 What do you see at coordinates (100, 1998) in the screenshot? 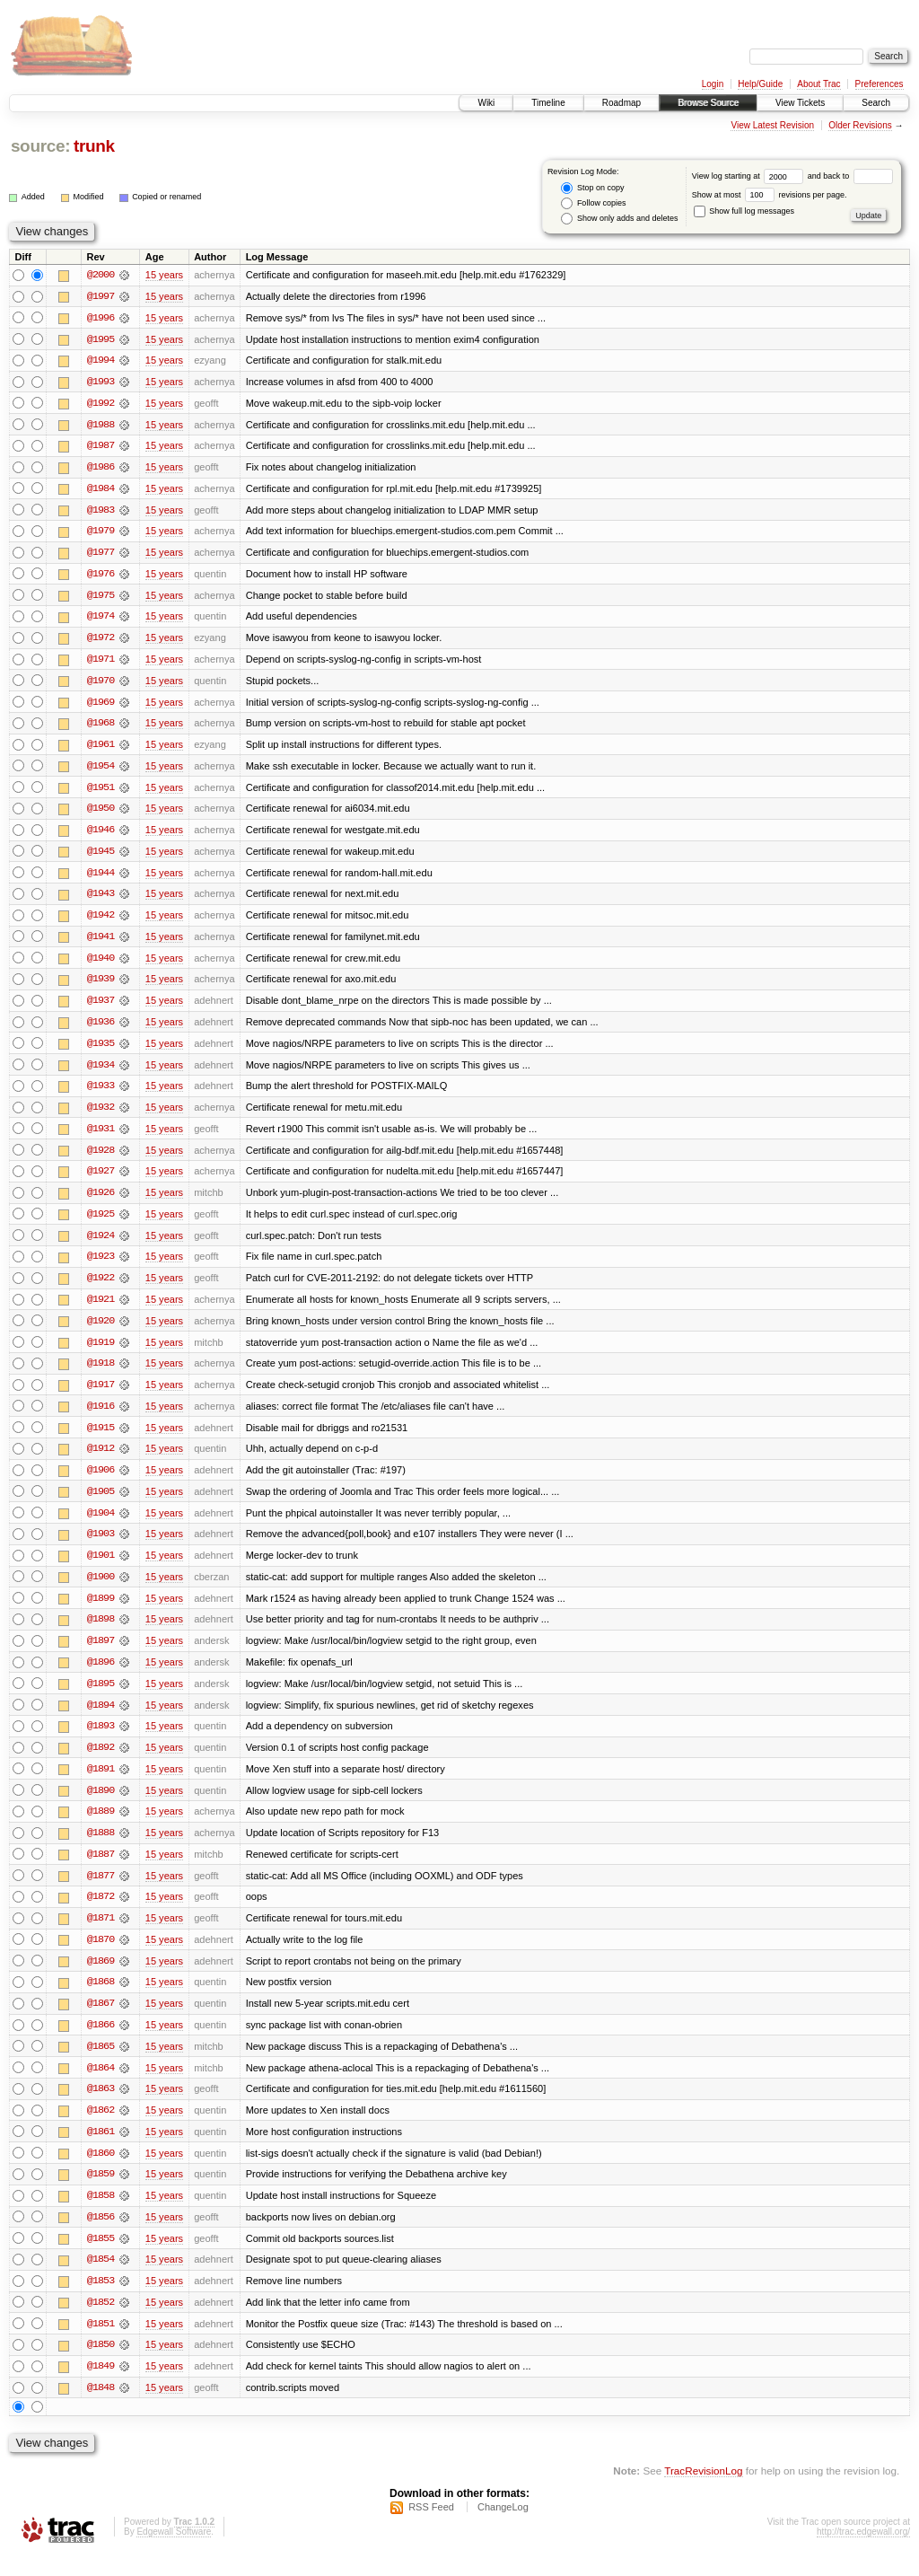
I see `@1868` at bounding box center [100, 1998].